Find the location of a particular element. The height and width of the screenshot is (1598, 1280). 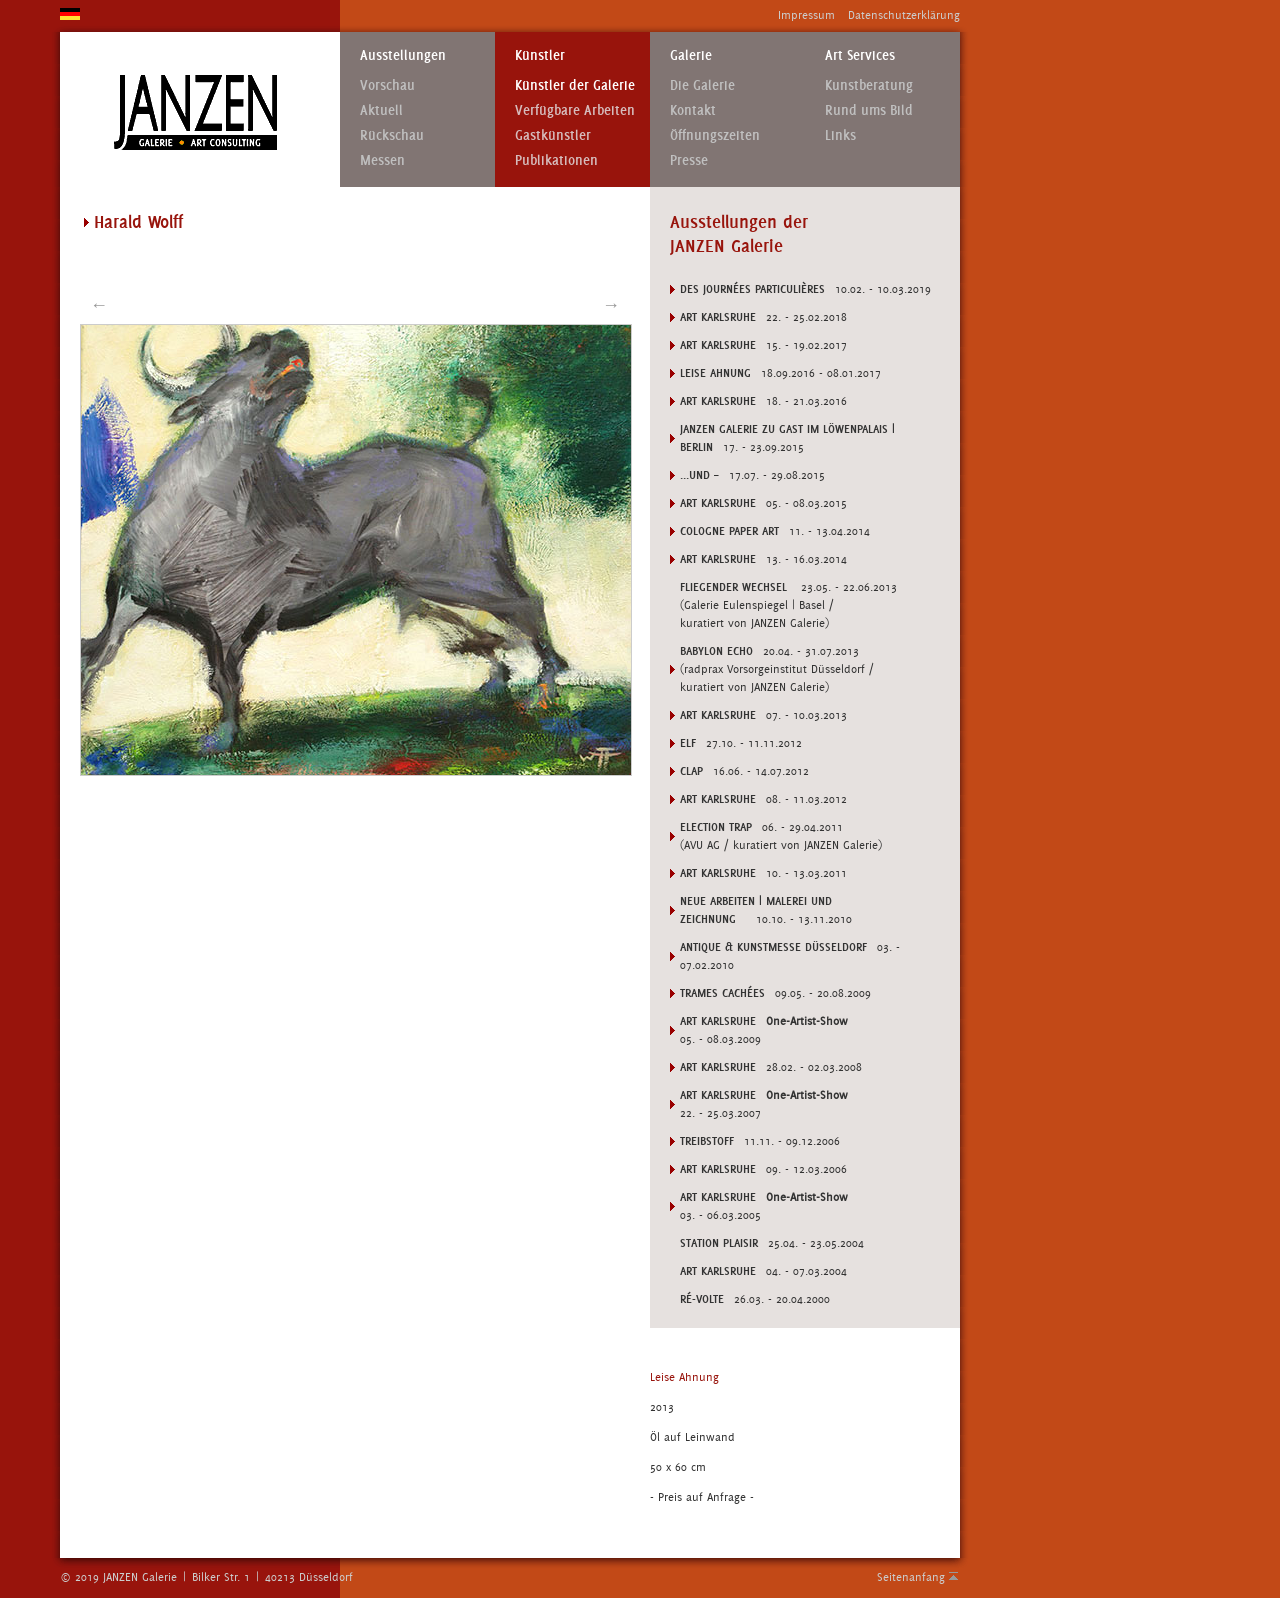

CLAP is located at coordinates (691, 771).